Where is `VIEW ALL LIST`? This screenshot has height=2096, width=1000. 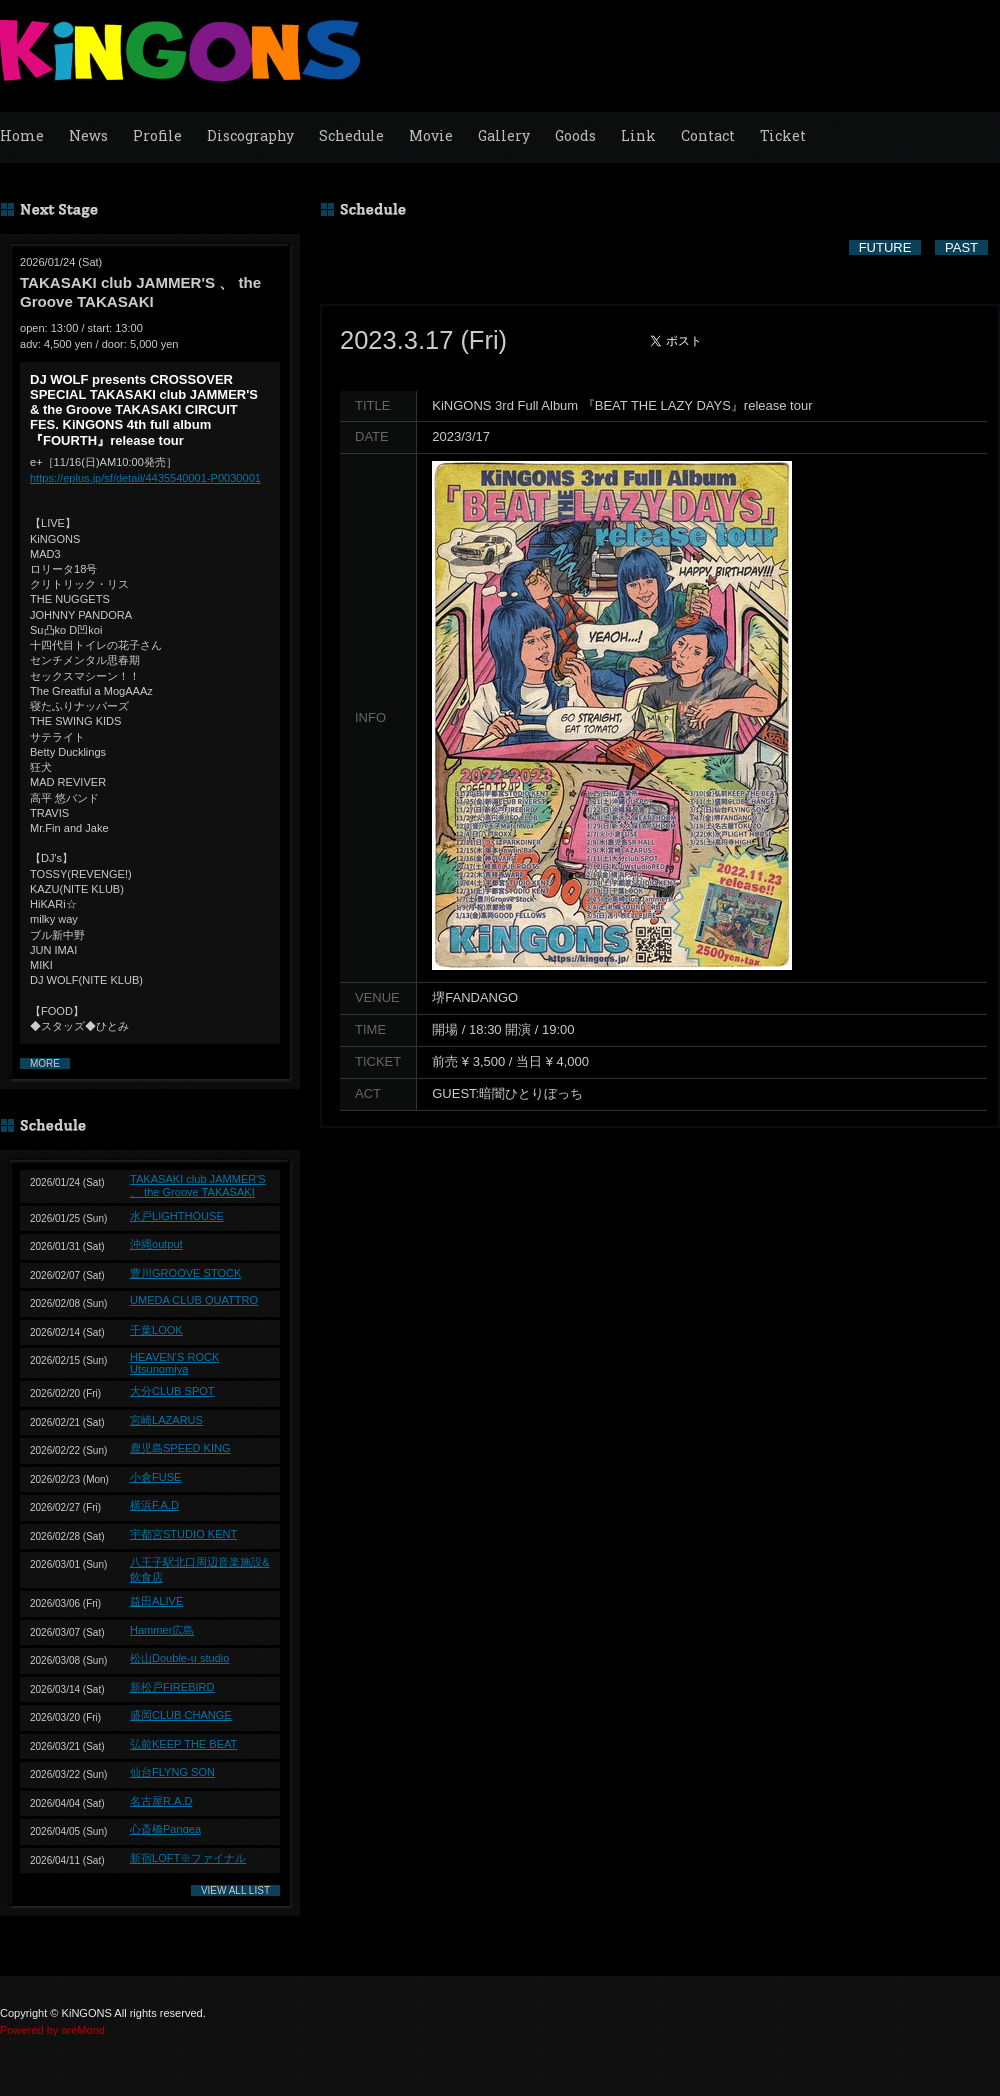
VIEW ALL LIST is located at coordinates (235, 1890).